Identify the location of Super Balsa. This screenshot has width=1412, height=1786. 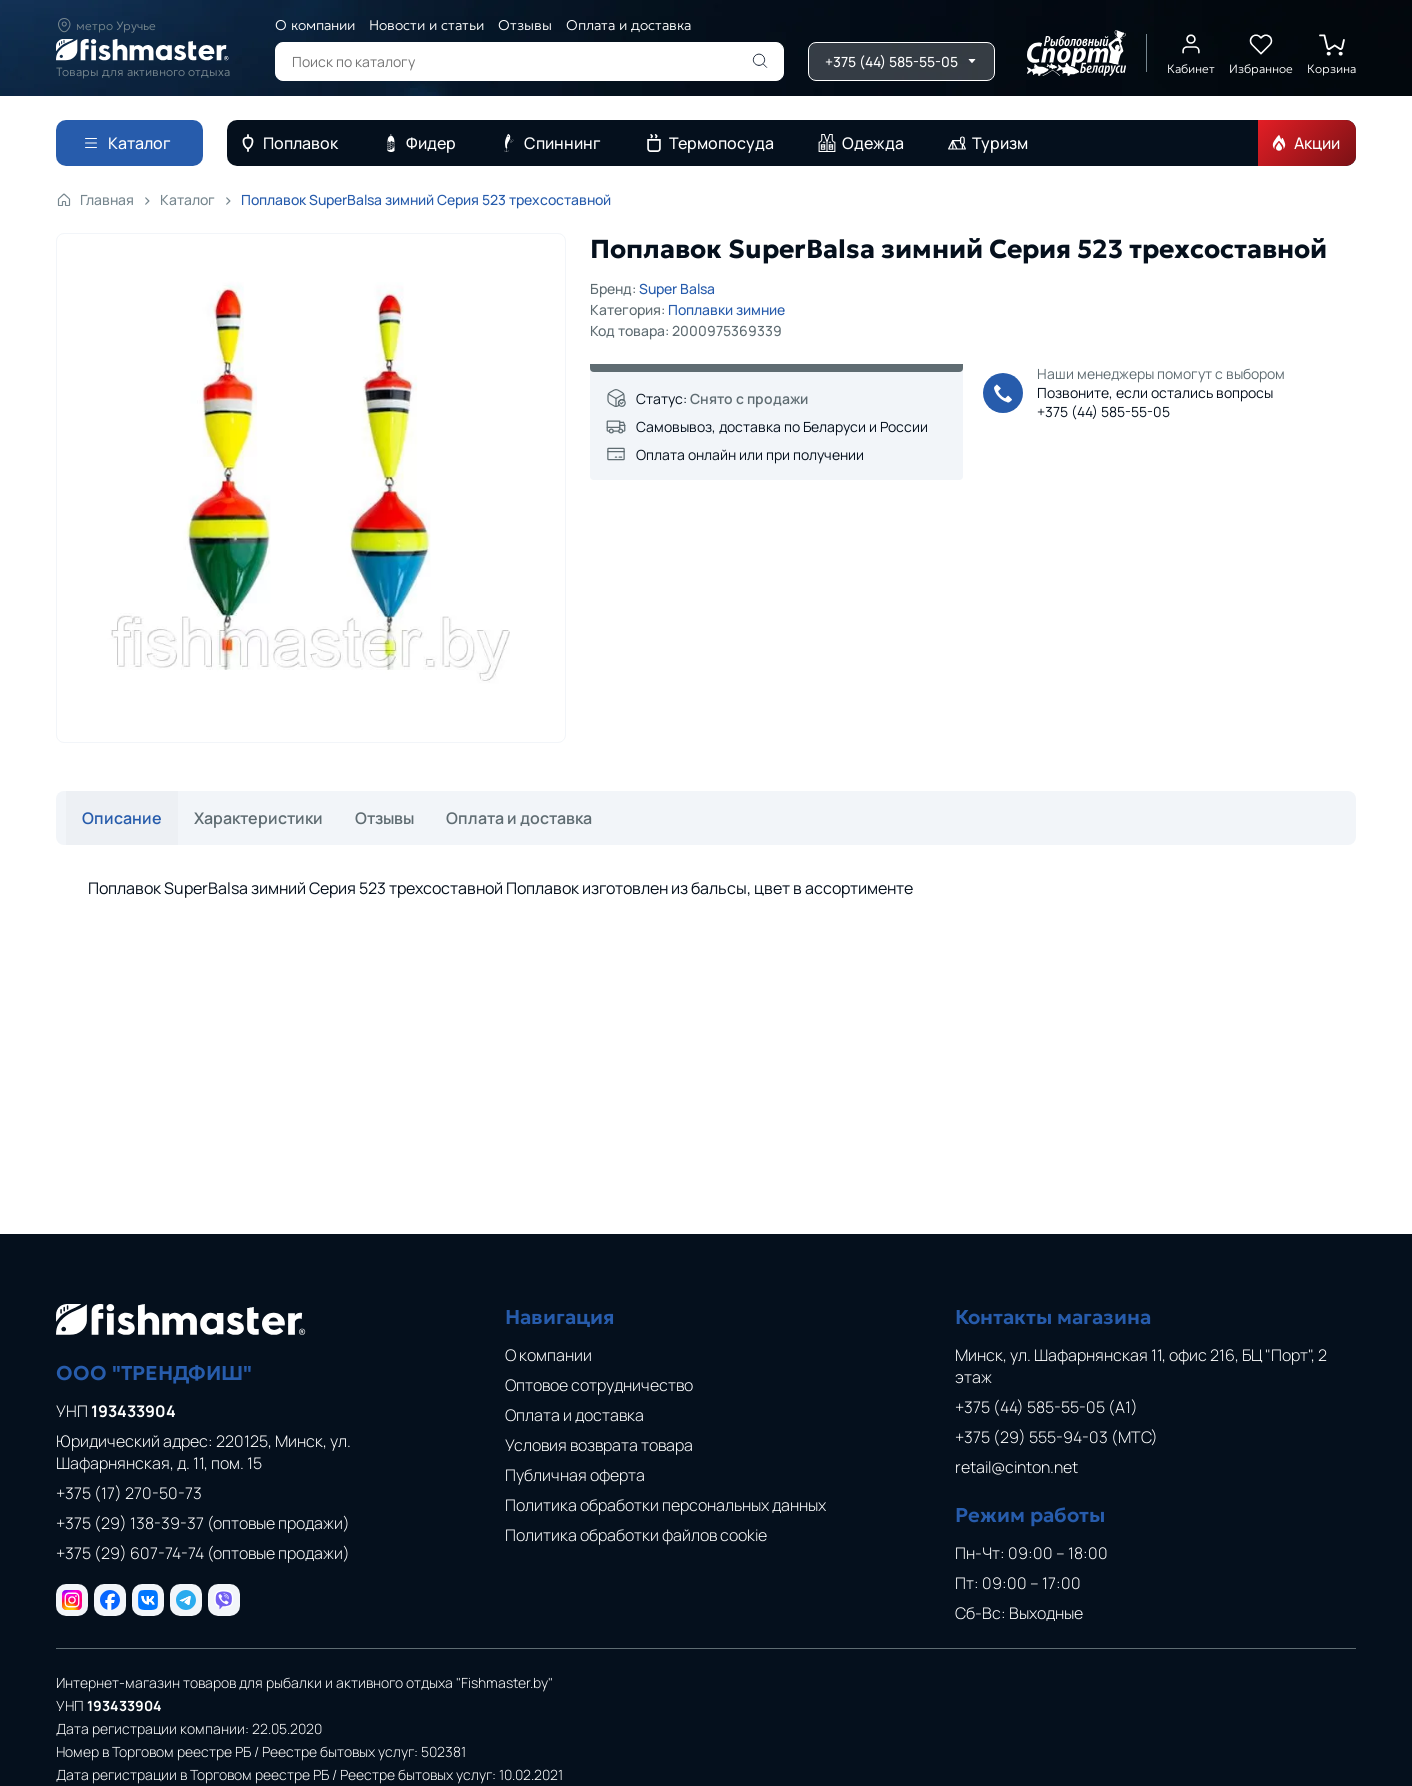
(677, 288).